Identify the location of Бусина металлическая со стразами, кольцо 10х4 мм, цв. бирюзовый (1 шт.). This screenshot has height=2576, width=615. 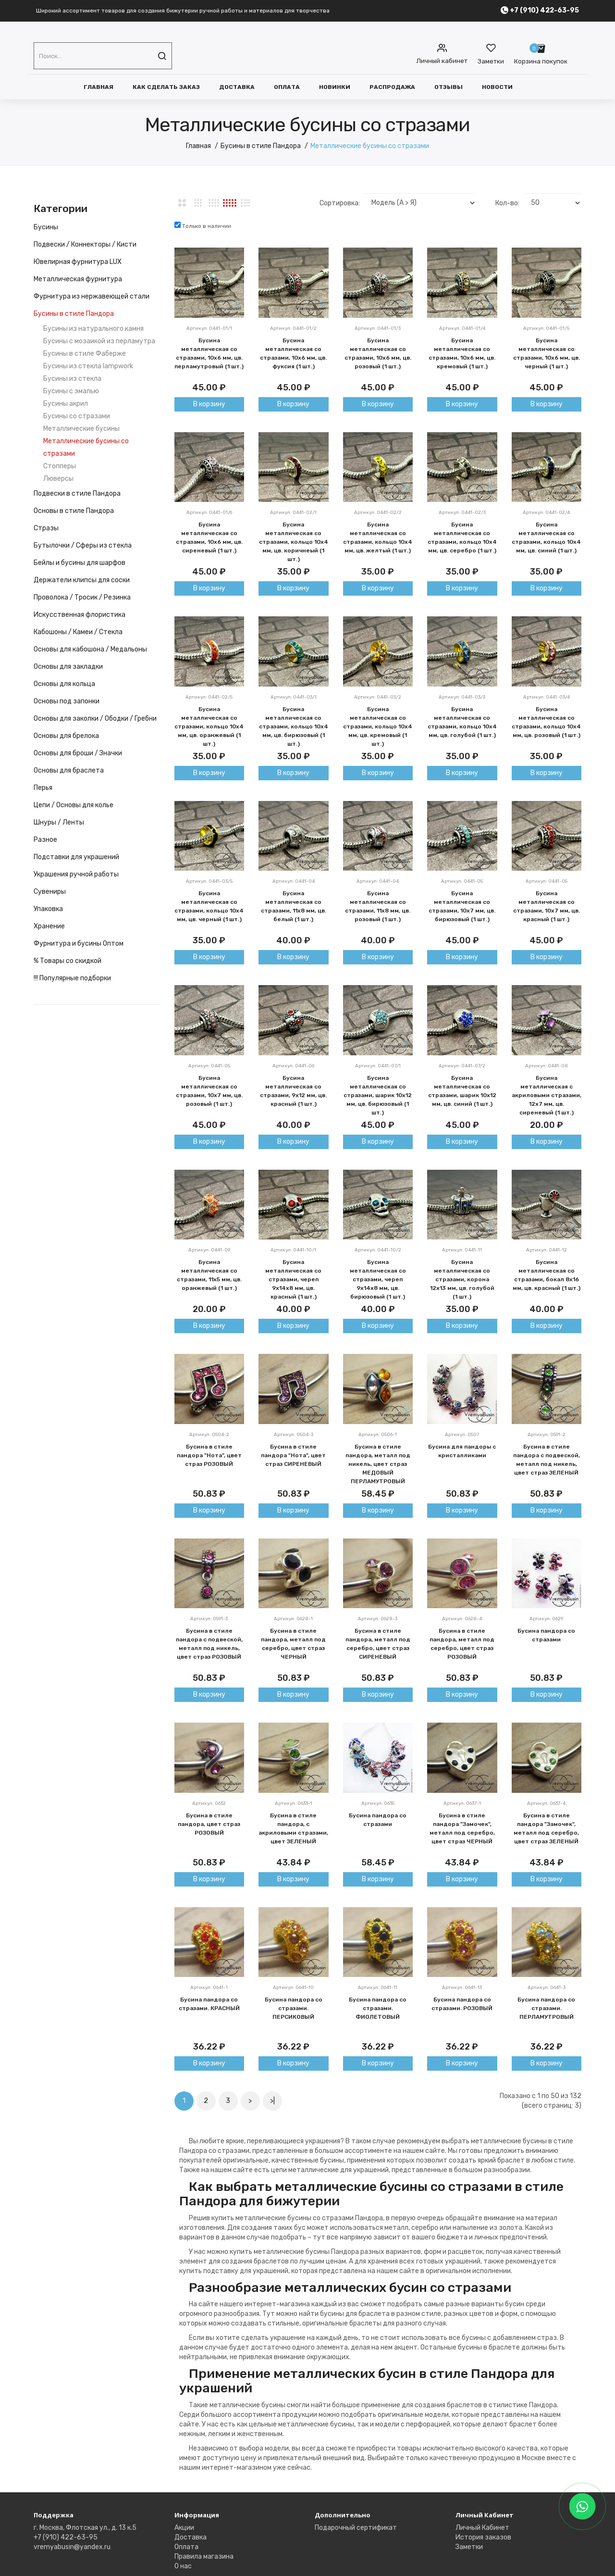
(293, 726).